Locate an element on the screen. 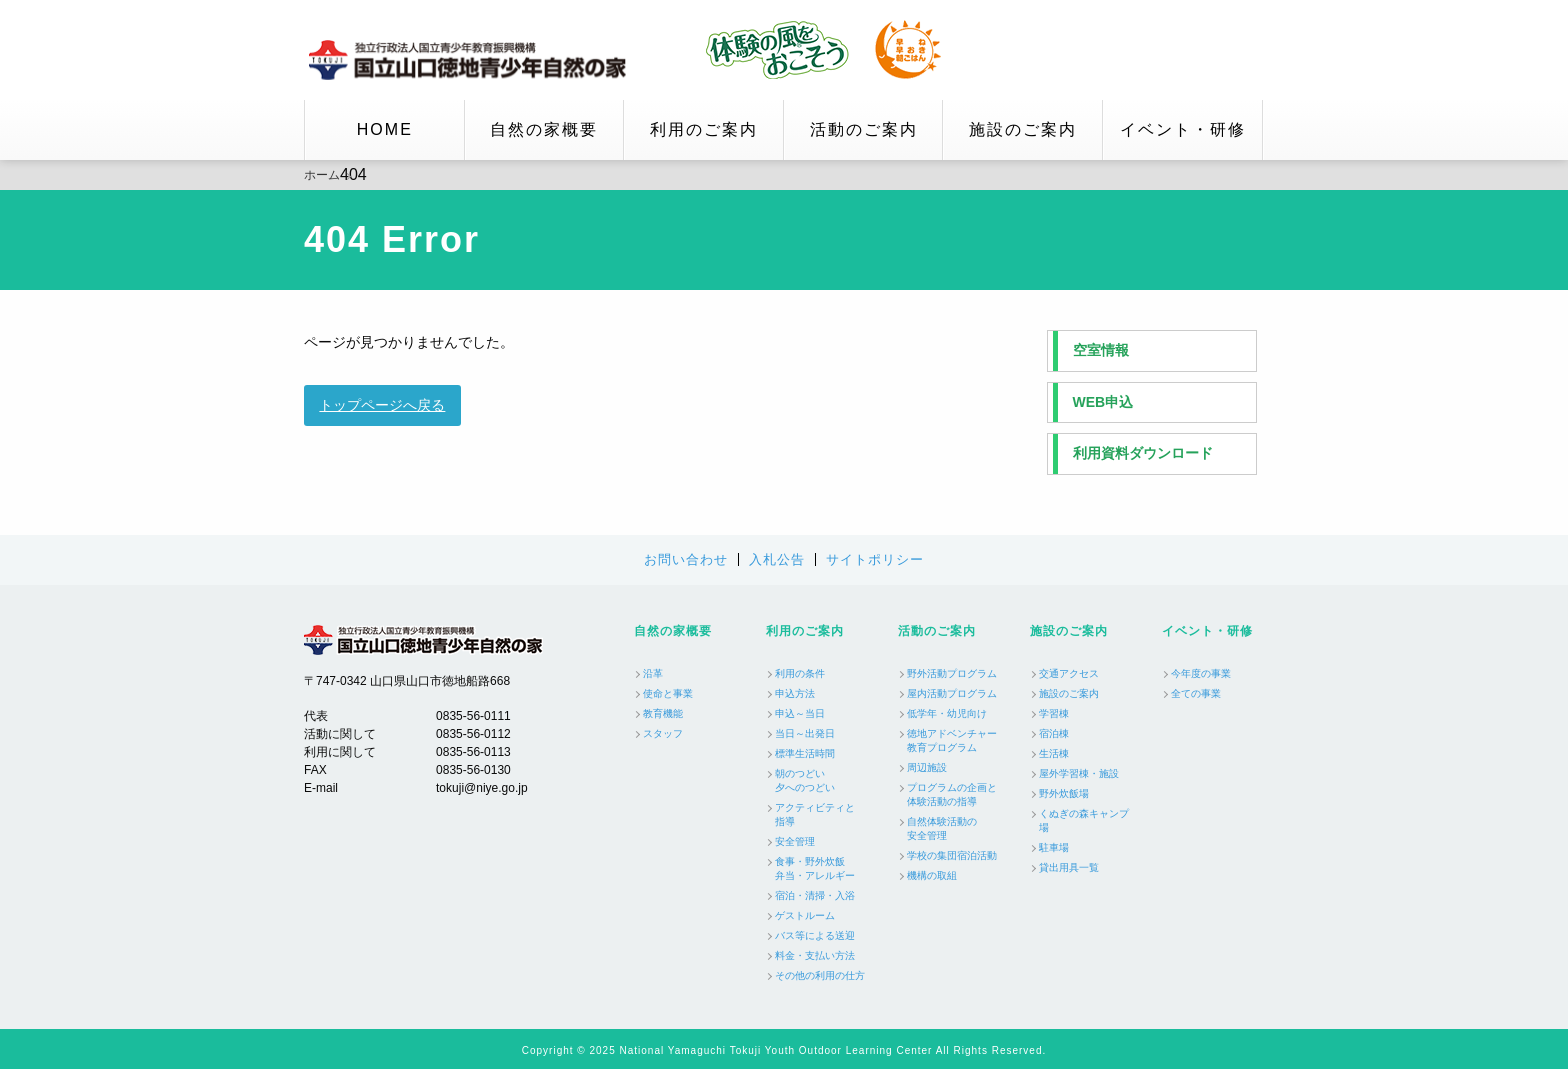 The image size is (1568, 1069). 当日～出発日 is located at coordinates (805, 733).